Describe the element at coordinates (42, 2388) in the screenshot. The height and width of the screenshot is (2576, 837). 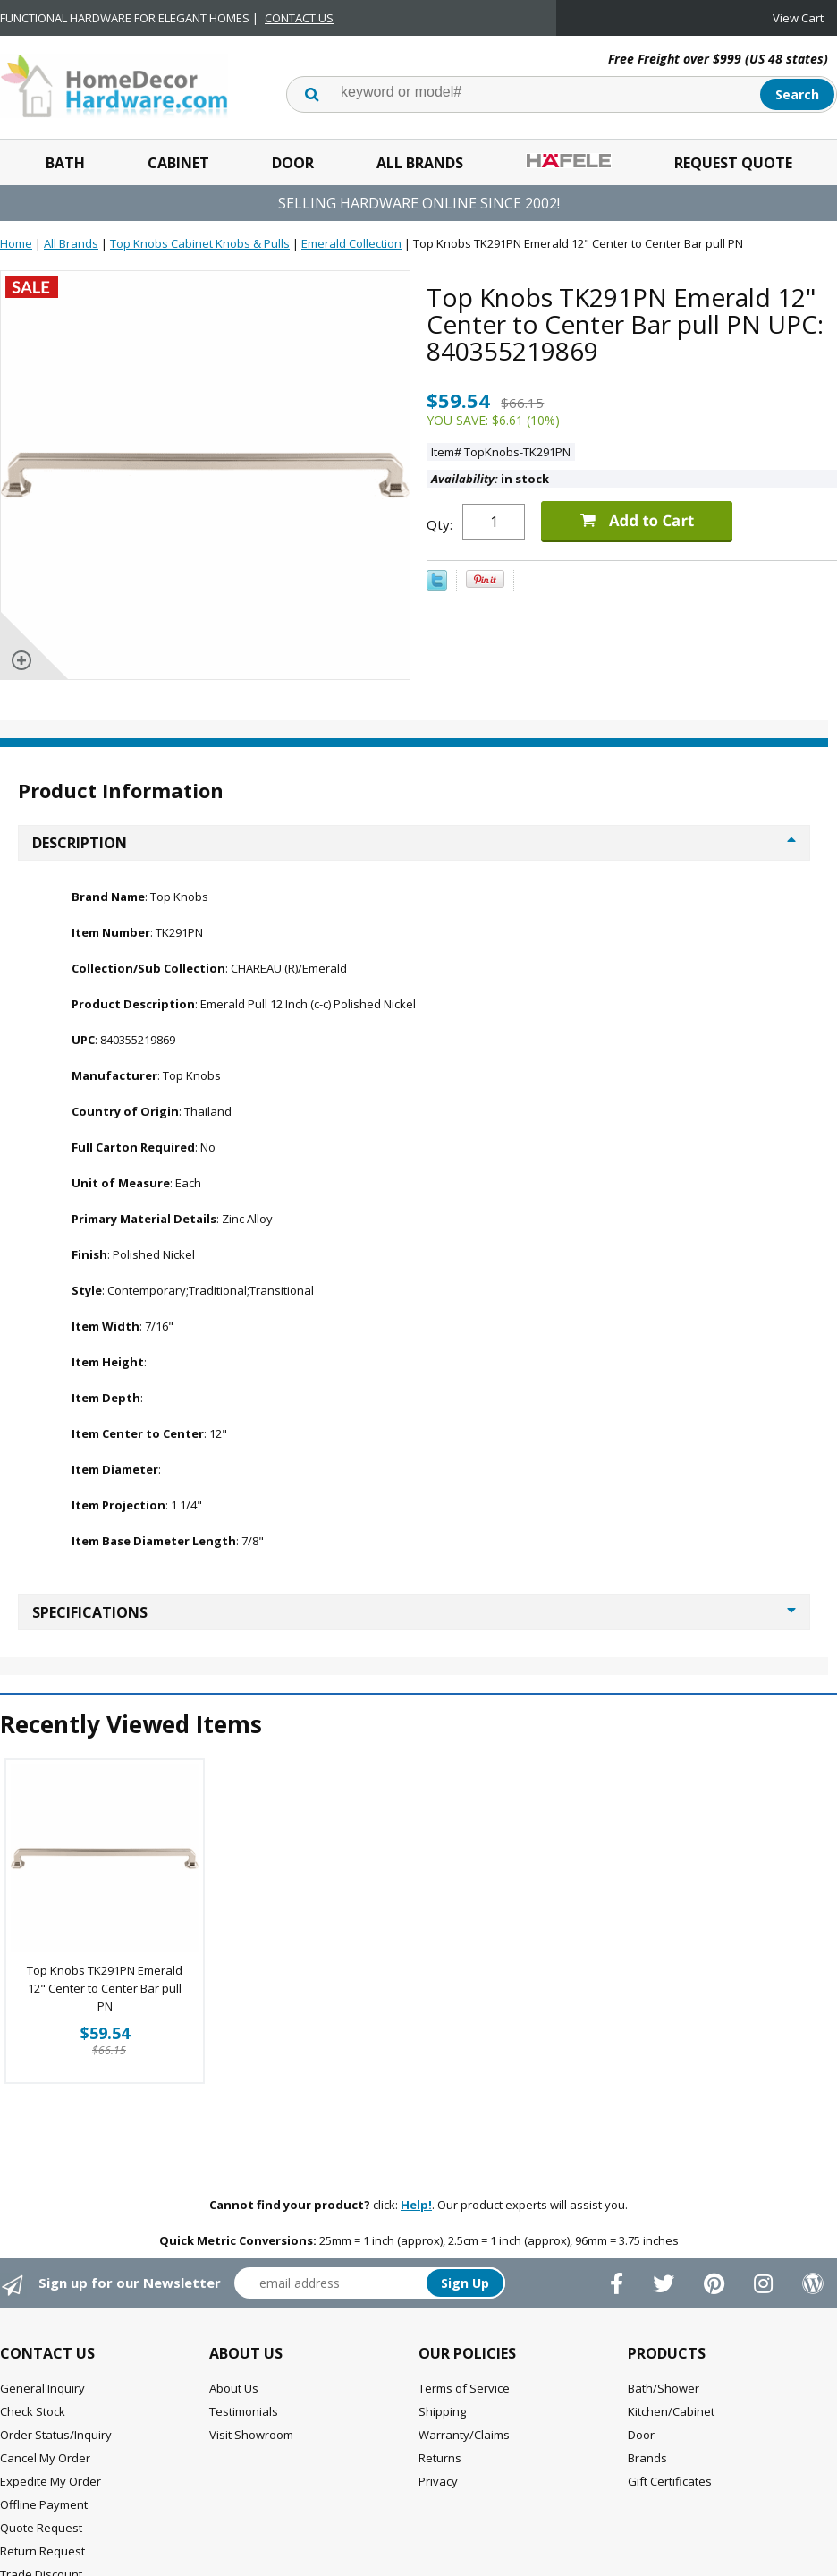
I see `General Inquiry` at that location.